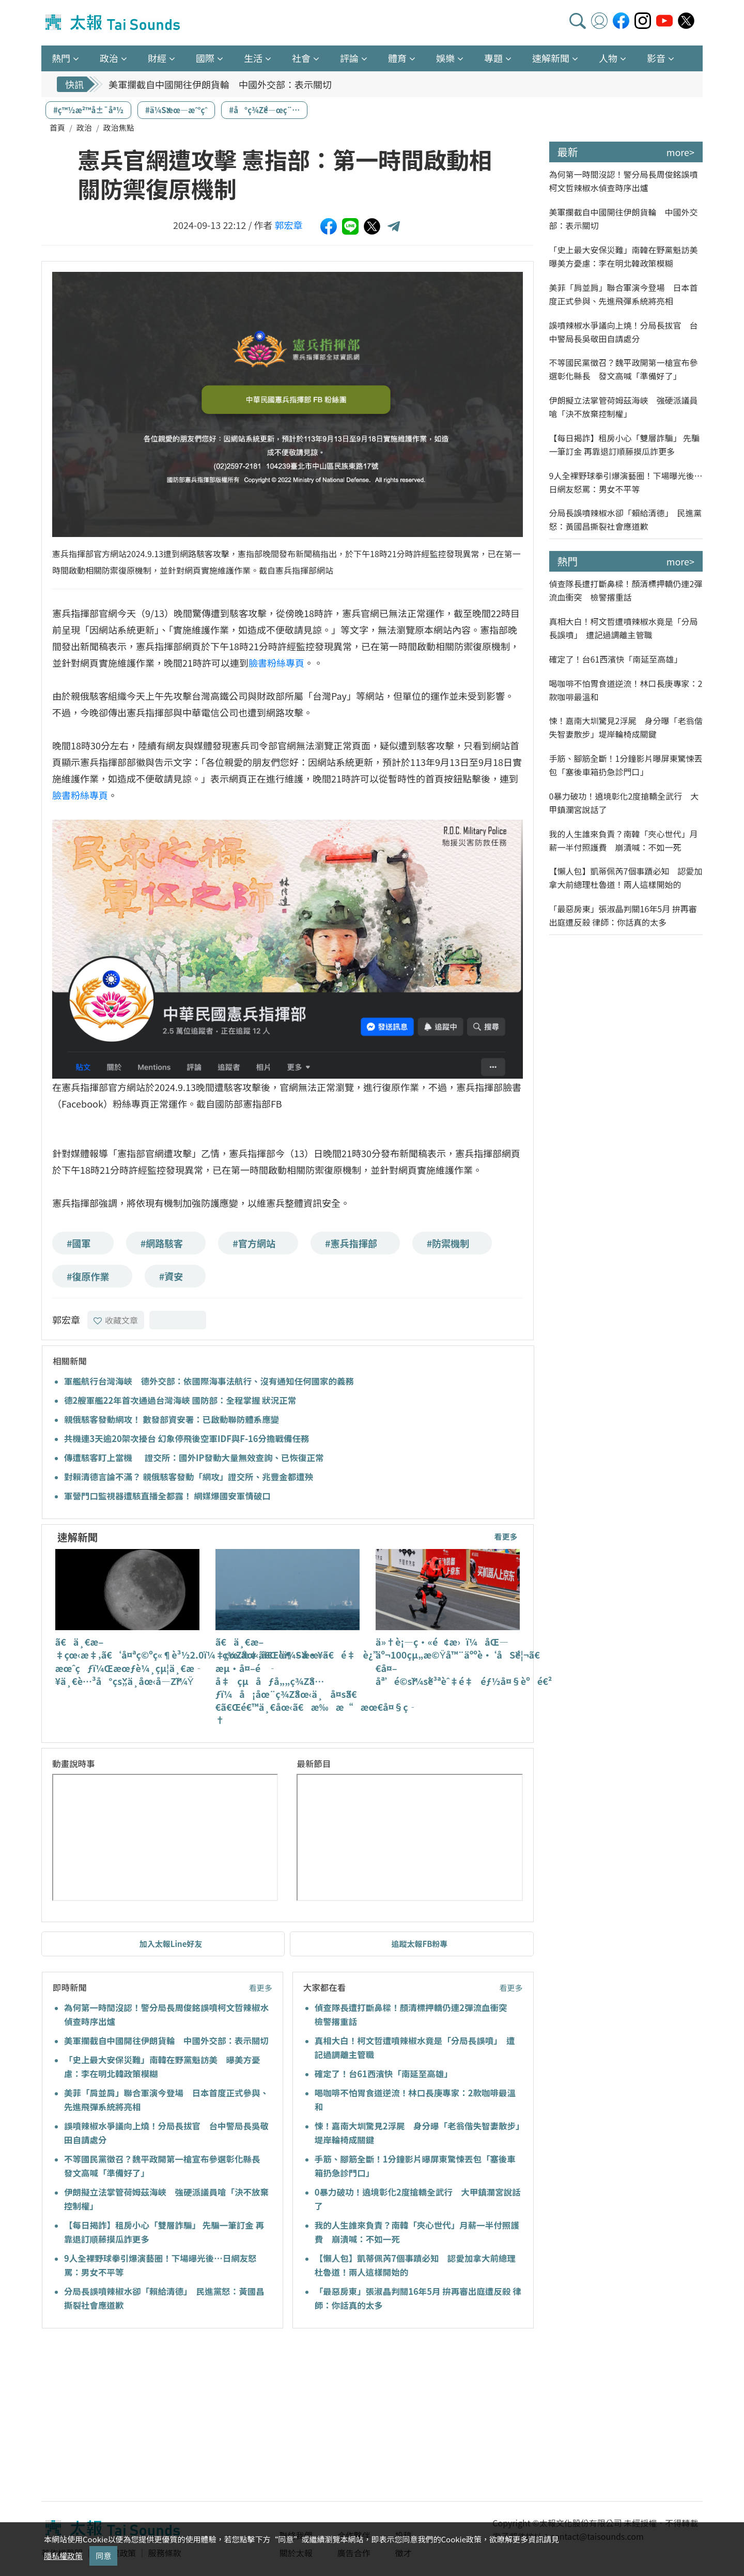  Describe the element at coordinates (626, 878) in the screenshot. I see `【懶人包】凱蒂佩芮7個事蹟必知 認愛加拿大前總理杜魯道！兩人這樣開始的` at that location.